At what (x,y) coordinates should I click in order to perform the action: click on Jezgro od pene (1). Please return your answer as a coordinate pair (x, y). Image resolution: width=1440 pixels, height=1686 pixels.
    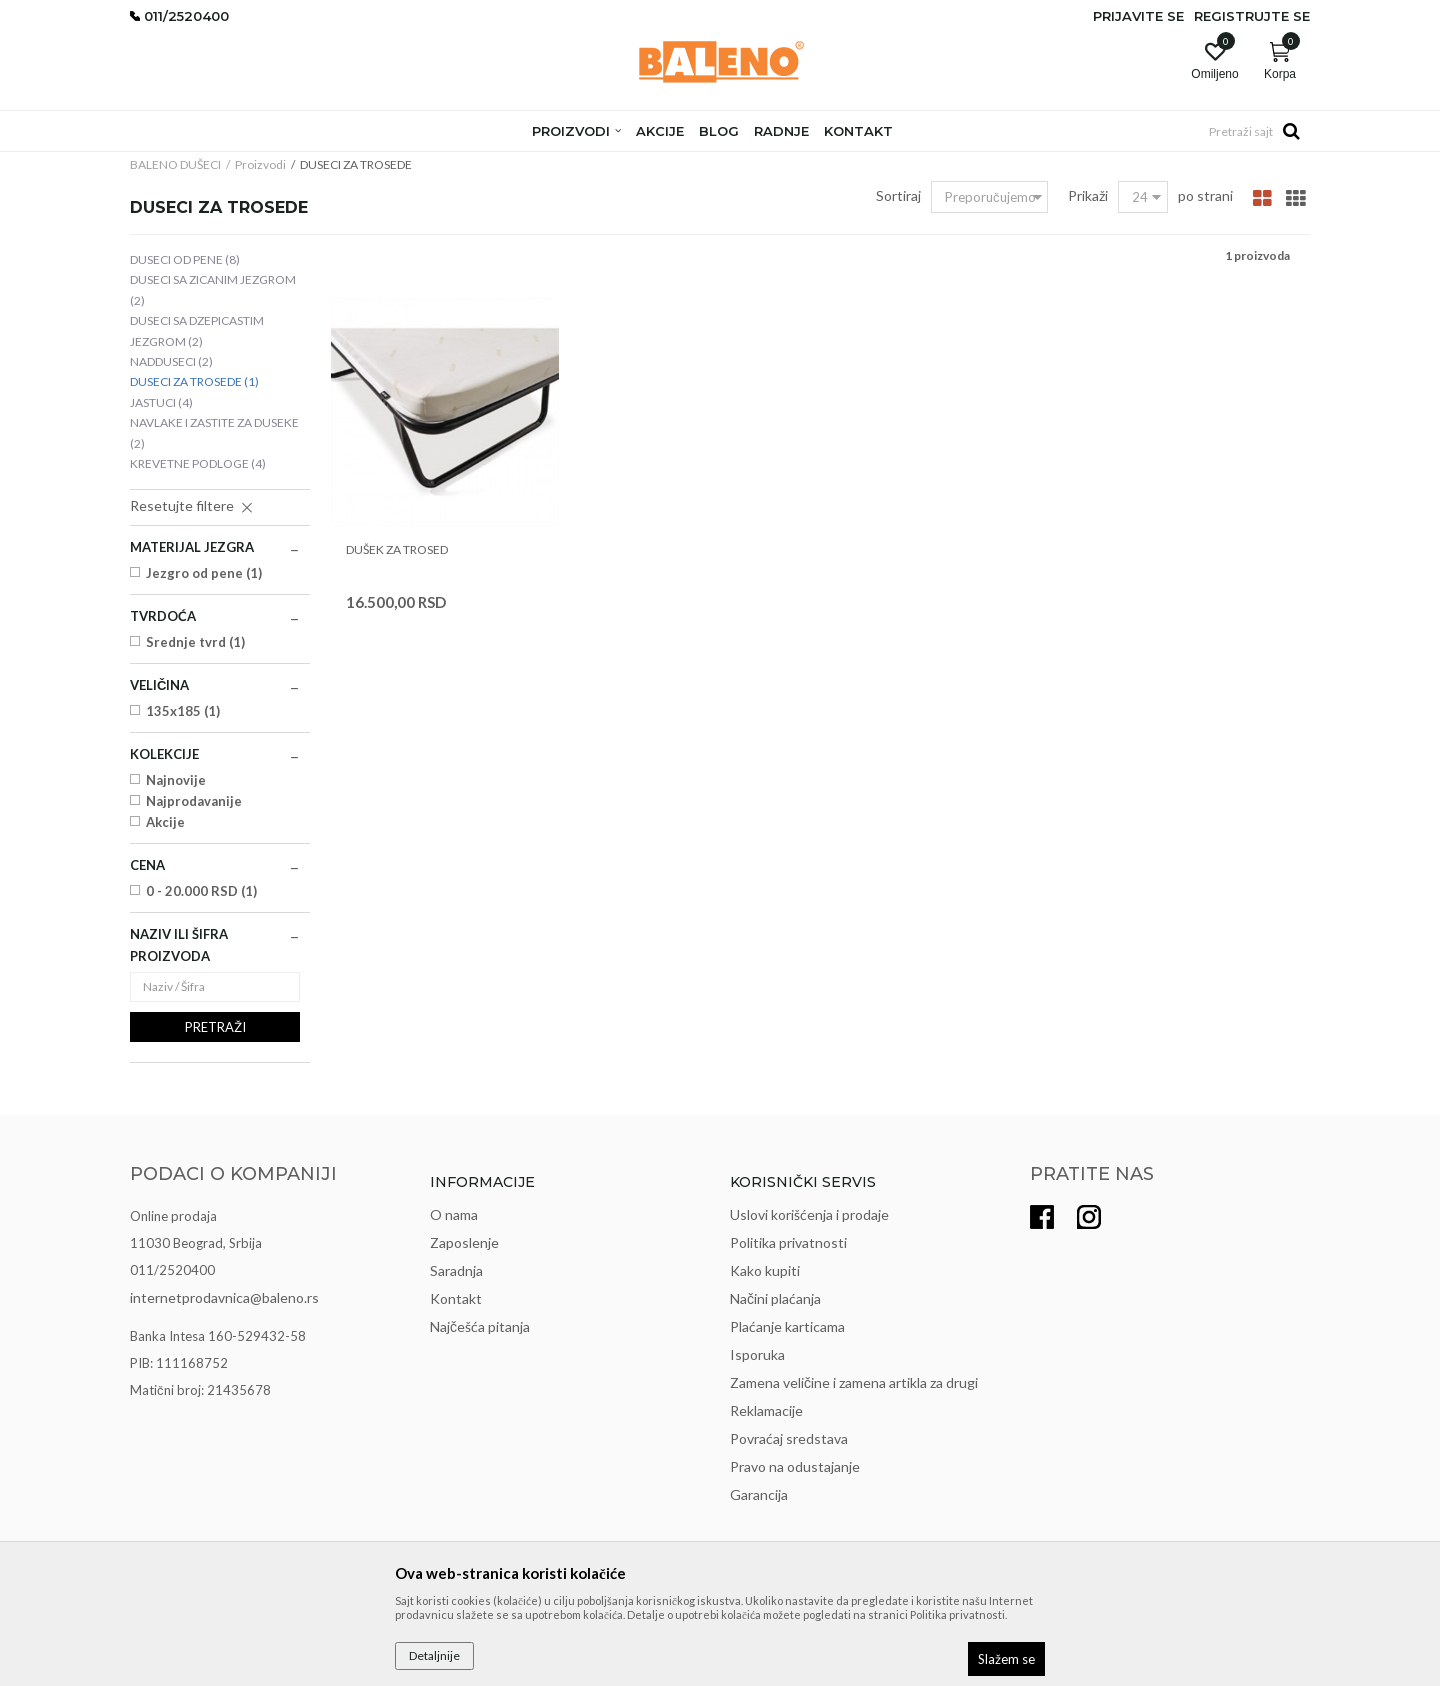
    Looking at the image, I should click on (204, 573).